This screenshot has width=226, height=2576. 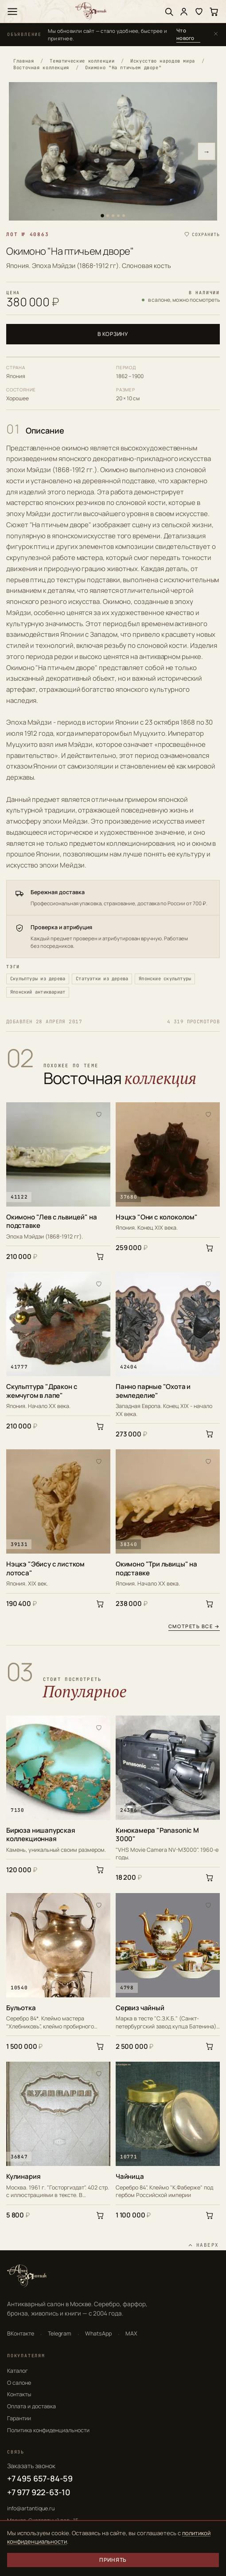 I want to click on Оплата и доставка, so click(x=31, y=2406).